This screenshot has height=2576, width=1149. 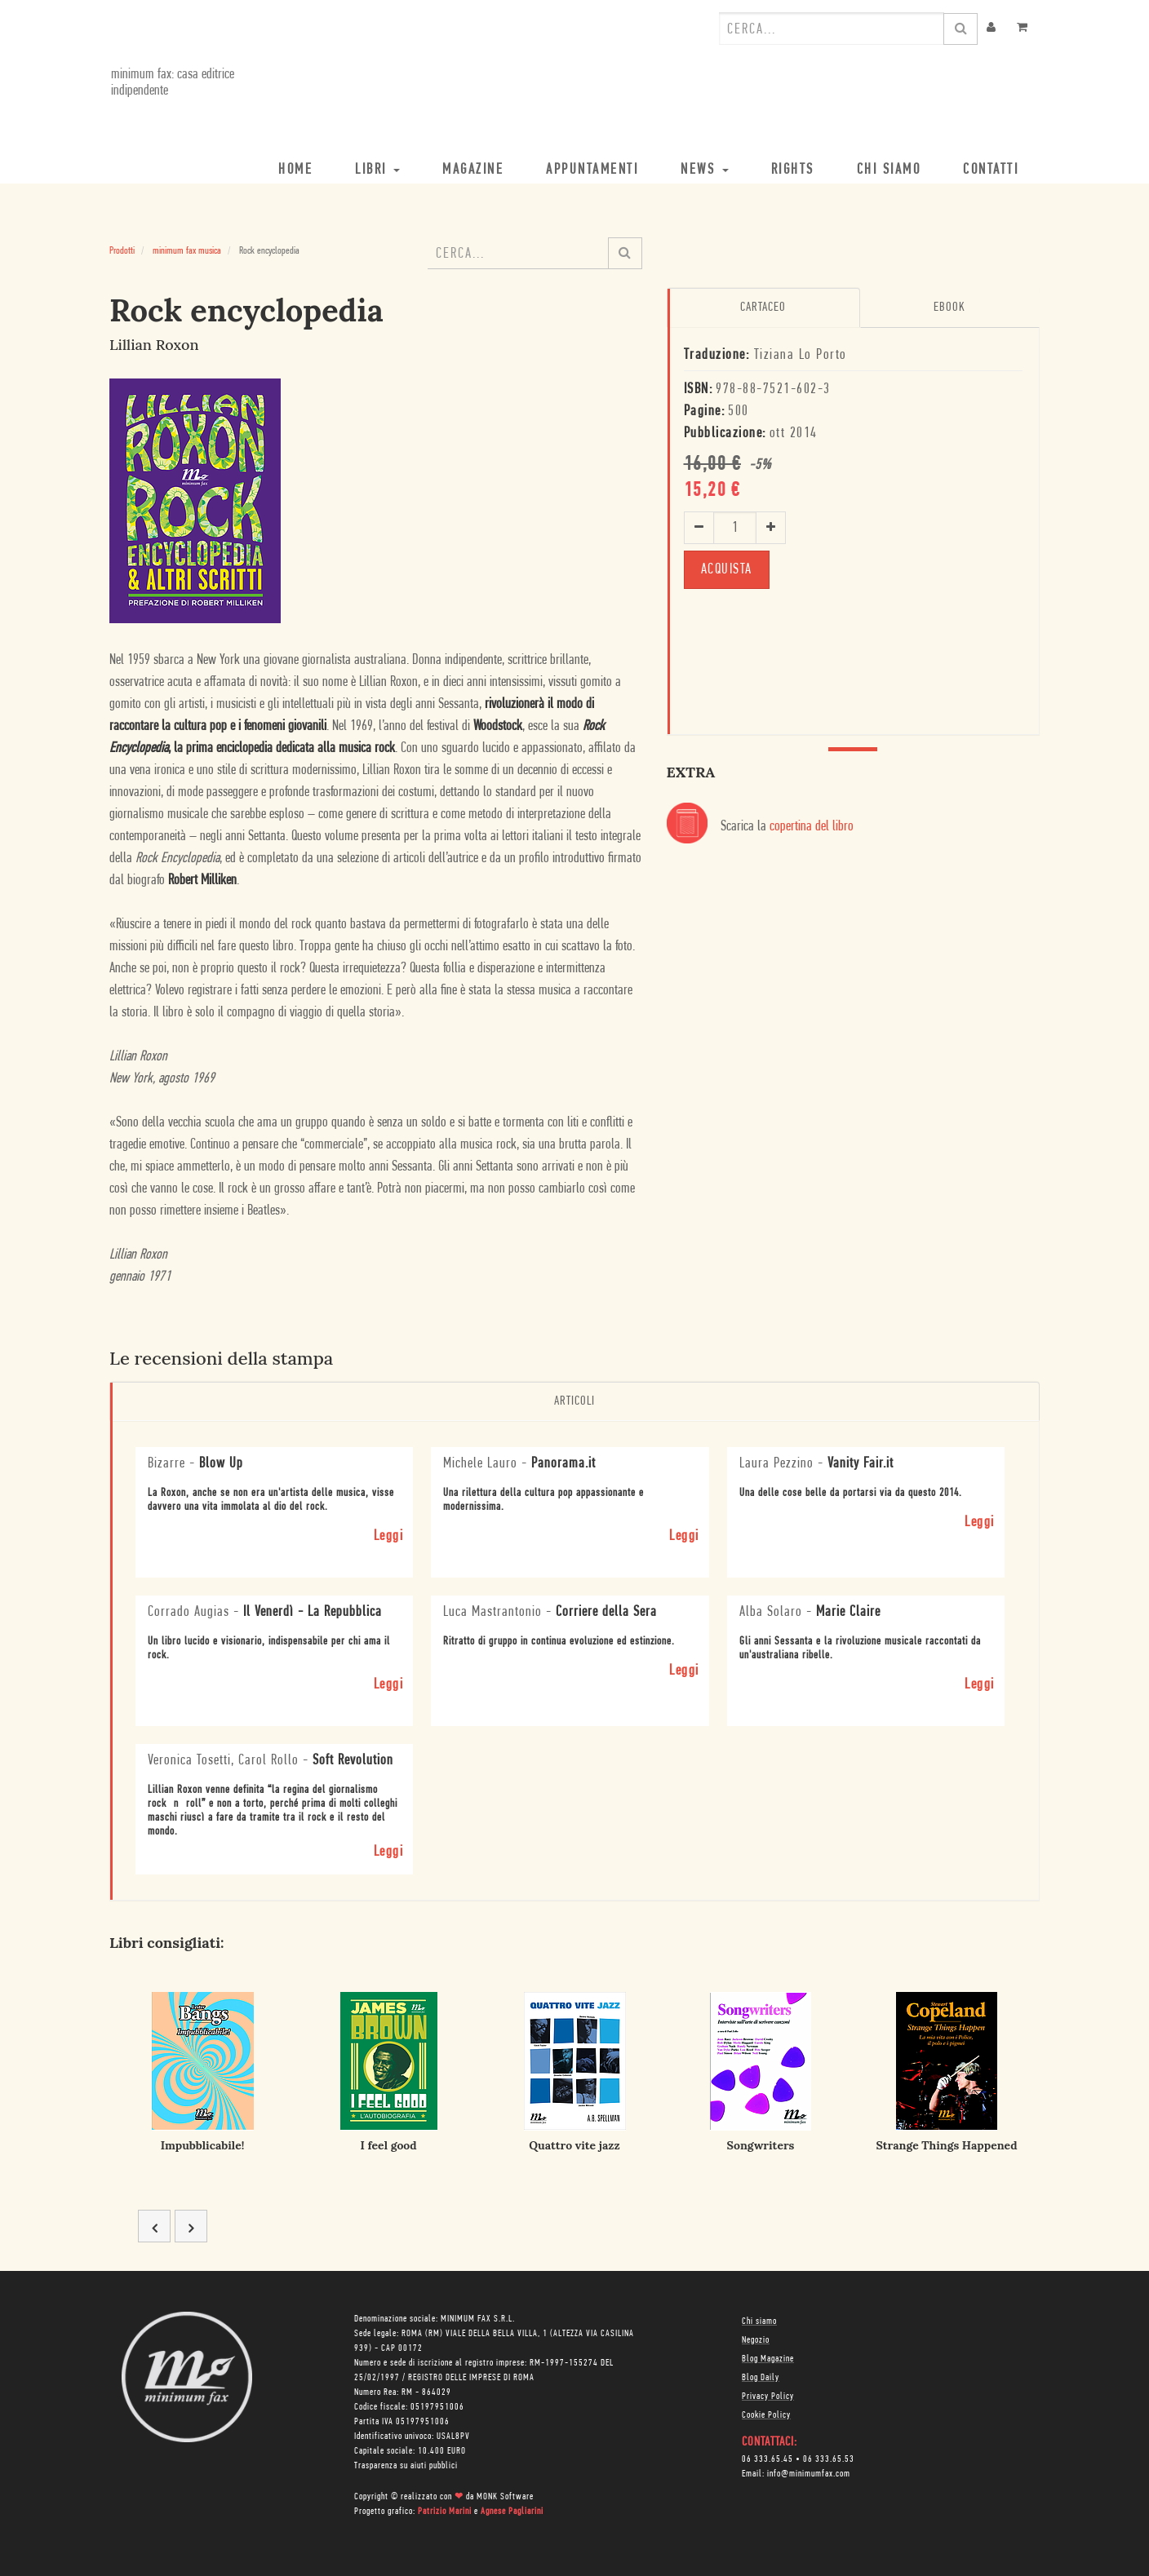 I want to click on Chi siamo, so click(x=759, y=2321).